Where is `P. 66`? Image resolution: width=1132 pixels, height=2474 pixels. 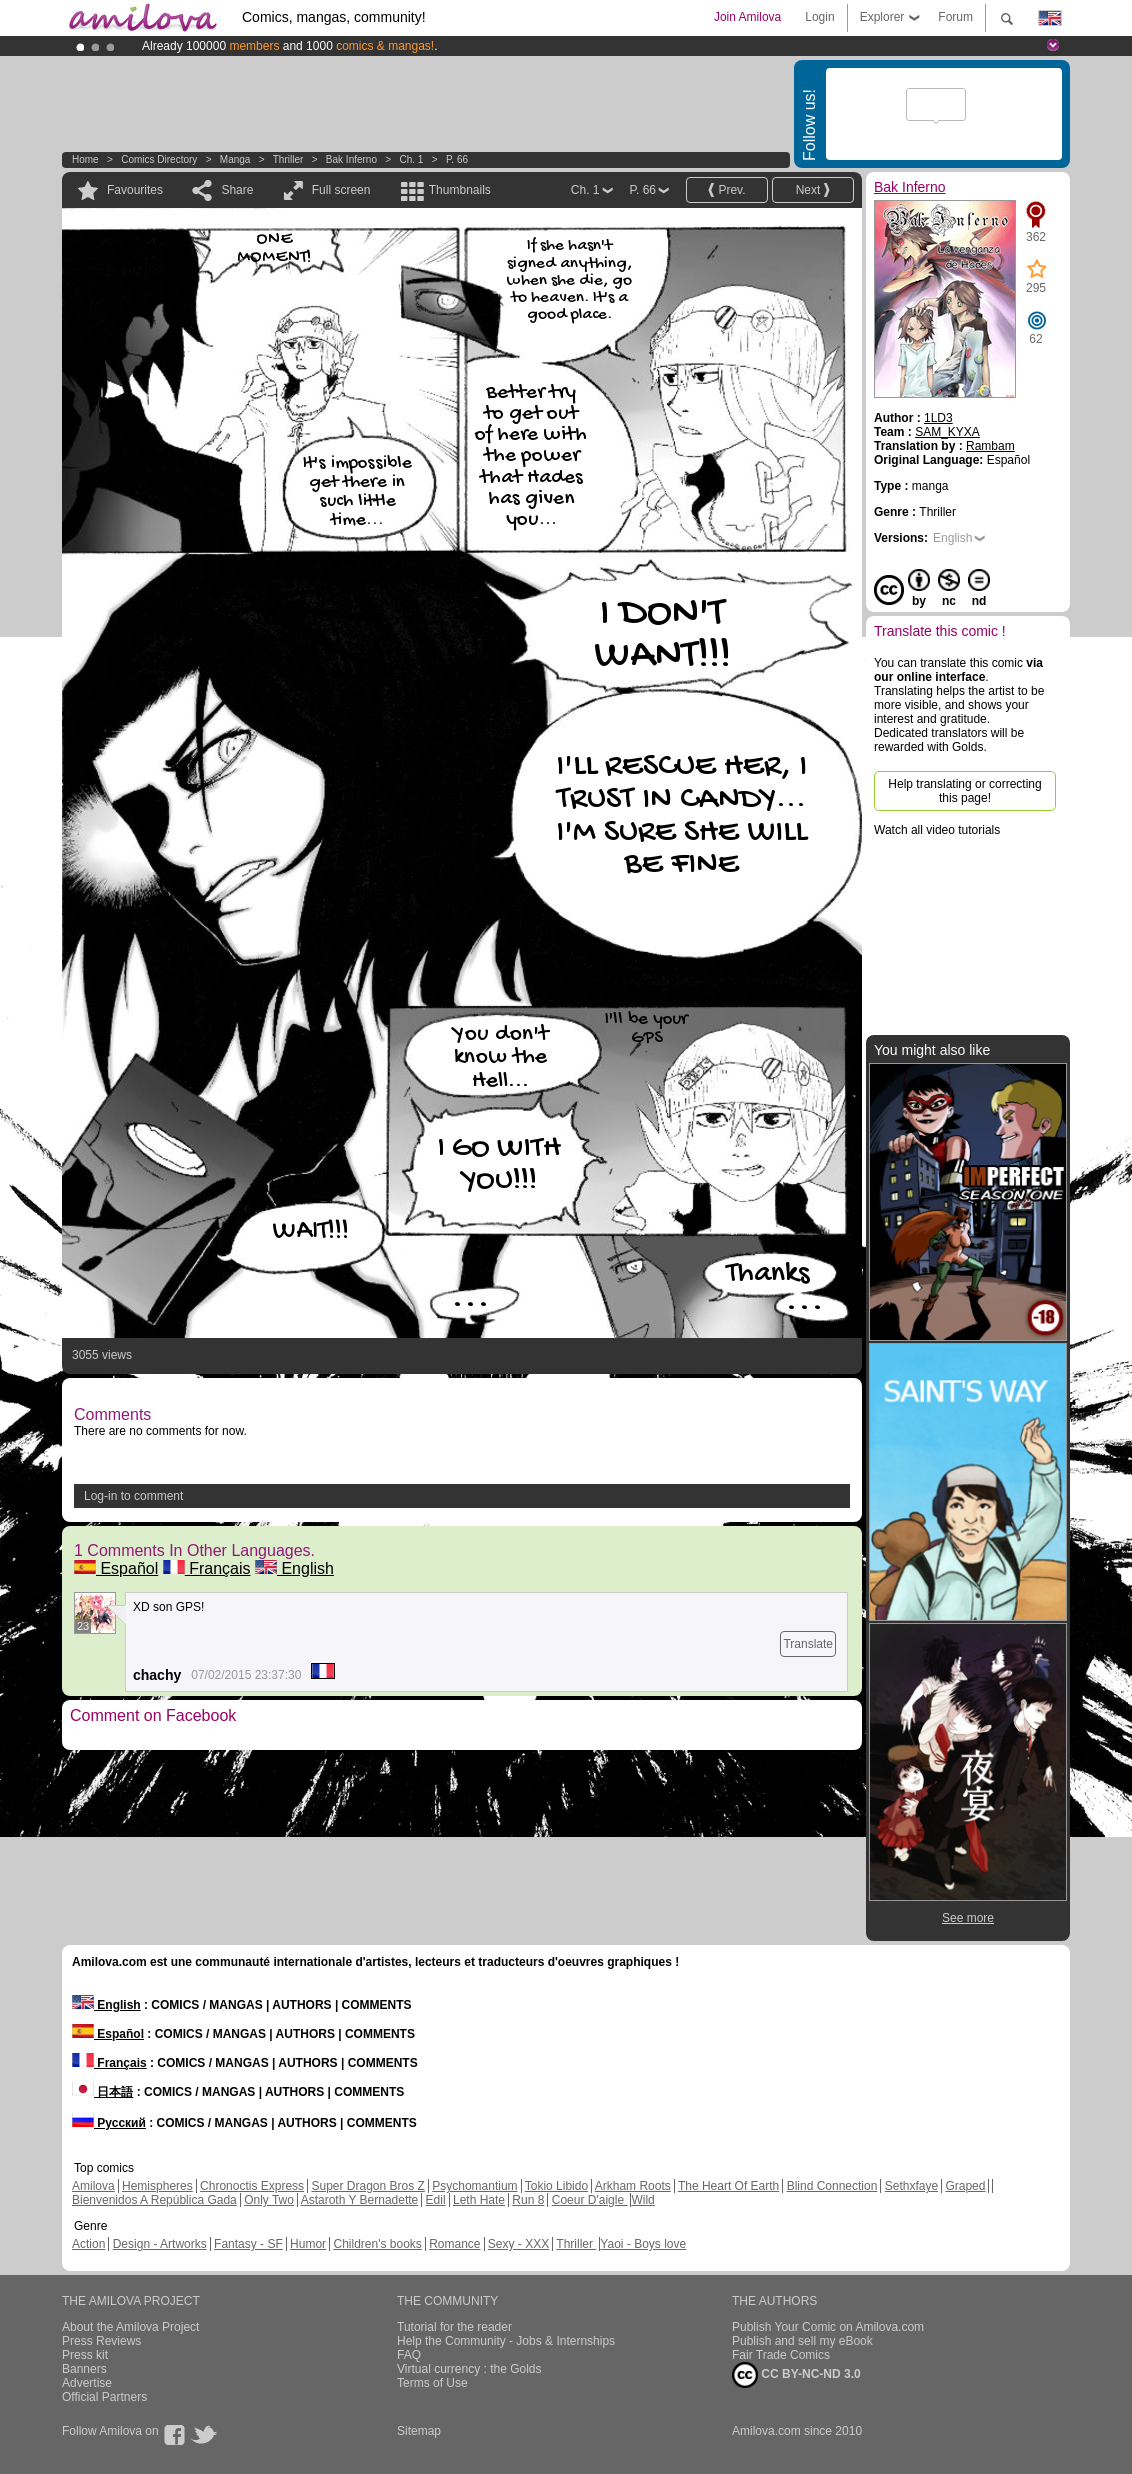 P. 66 is located at coordinates (457, 159).